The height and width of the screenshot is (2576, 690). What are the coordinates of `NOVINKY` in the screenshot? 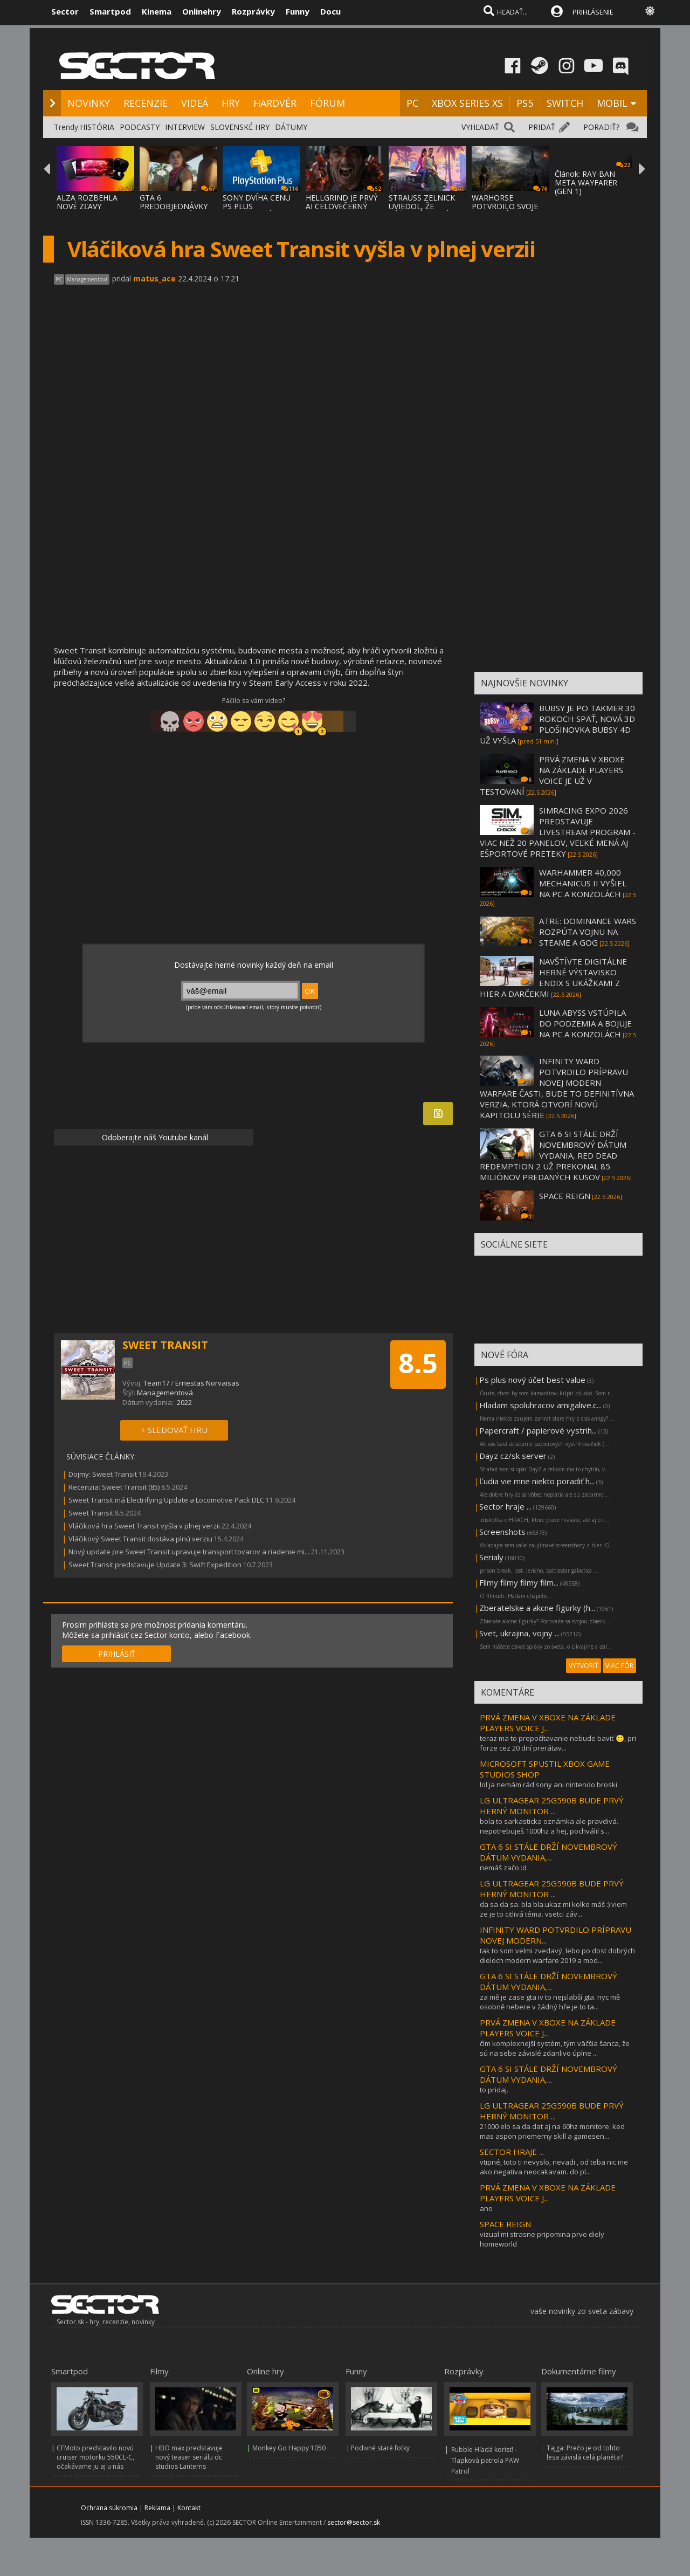 It's located at (88, 103).